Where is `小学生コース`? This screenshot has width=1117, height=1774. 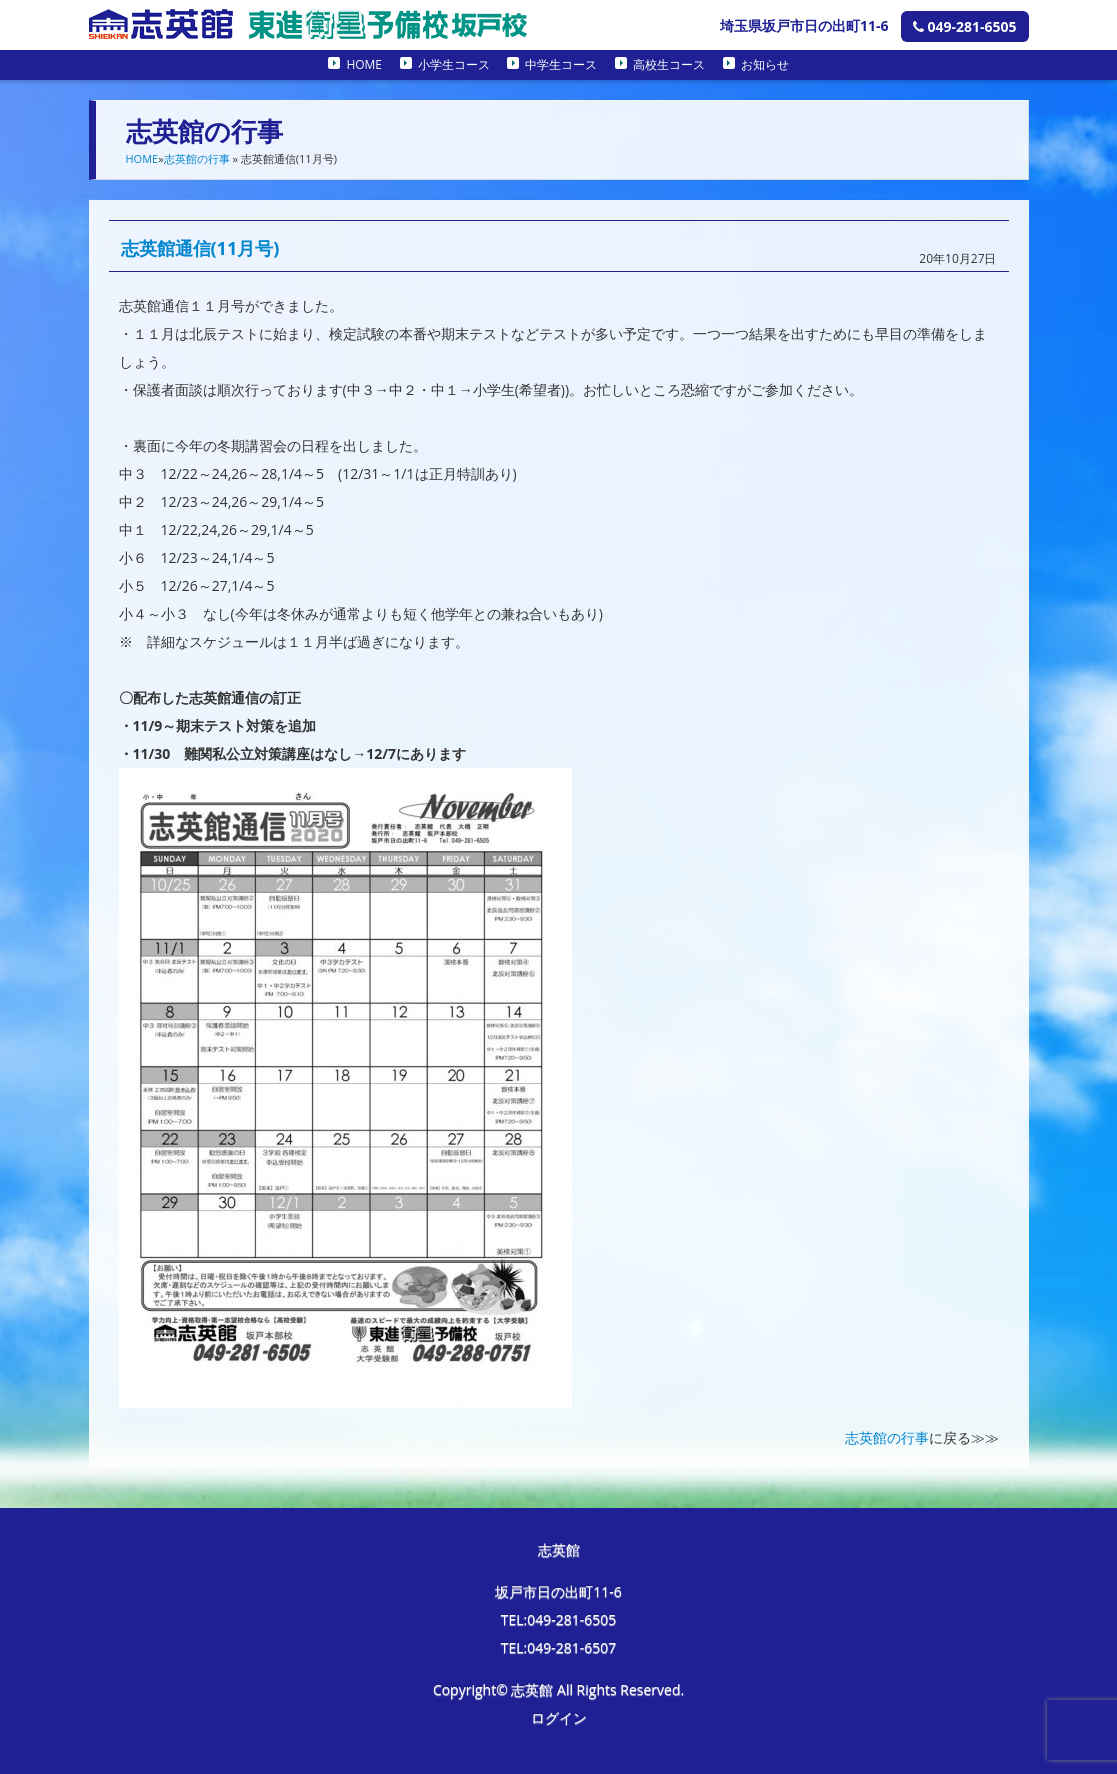
小学生コース is located at coordinates (454, 64).